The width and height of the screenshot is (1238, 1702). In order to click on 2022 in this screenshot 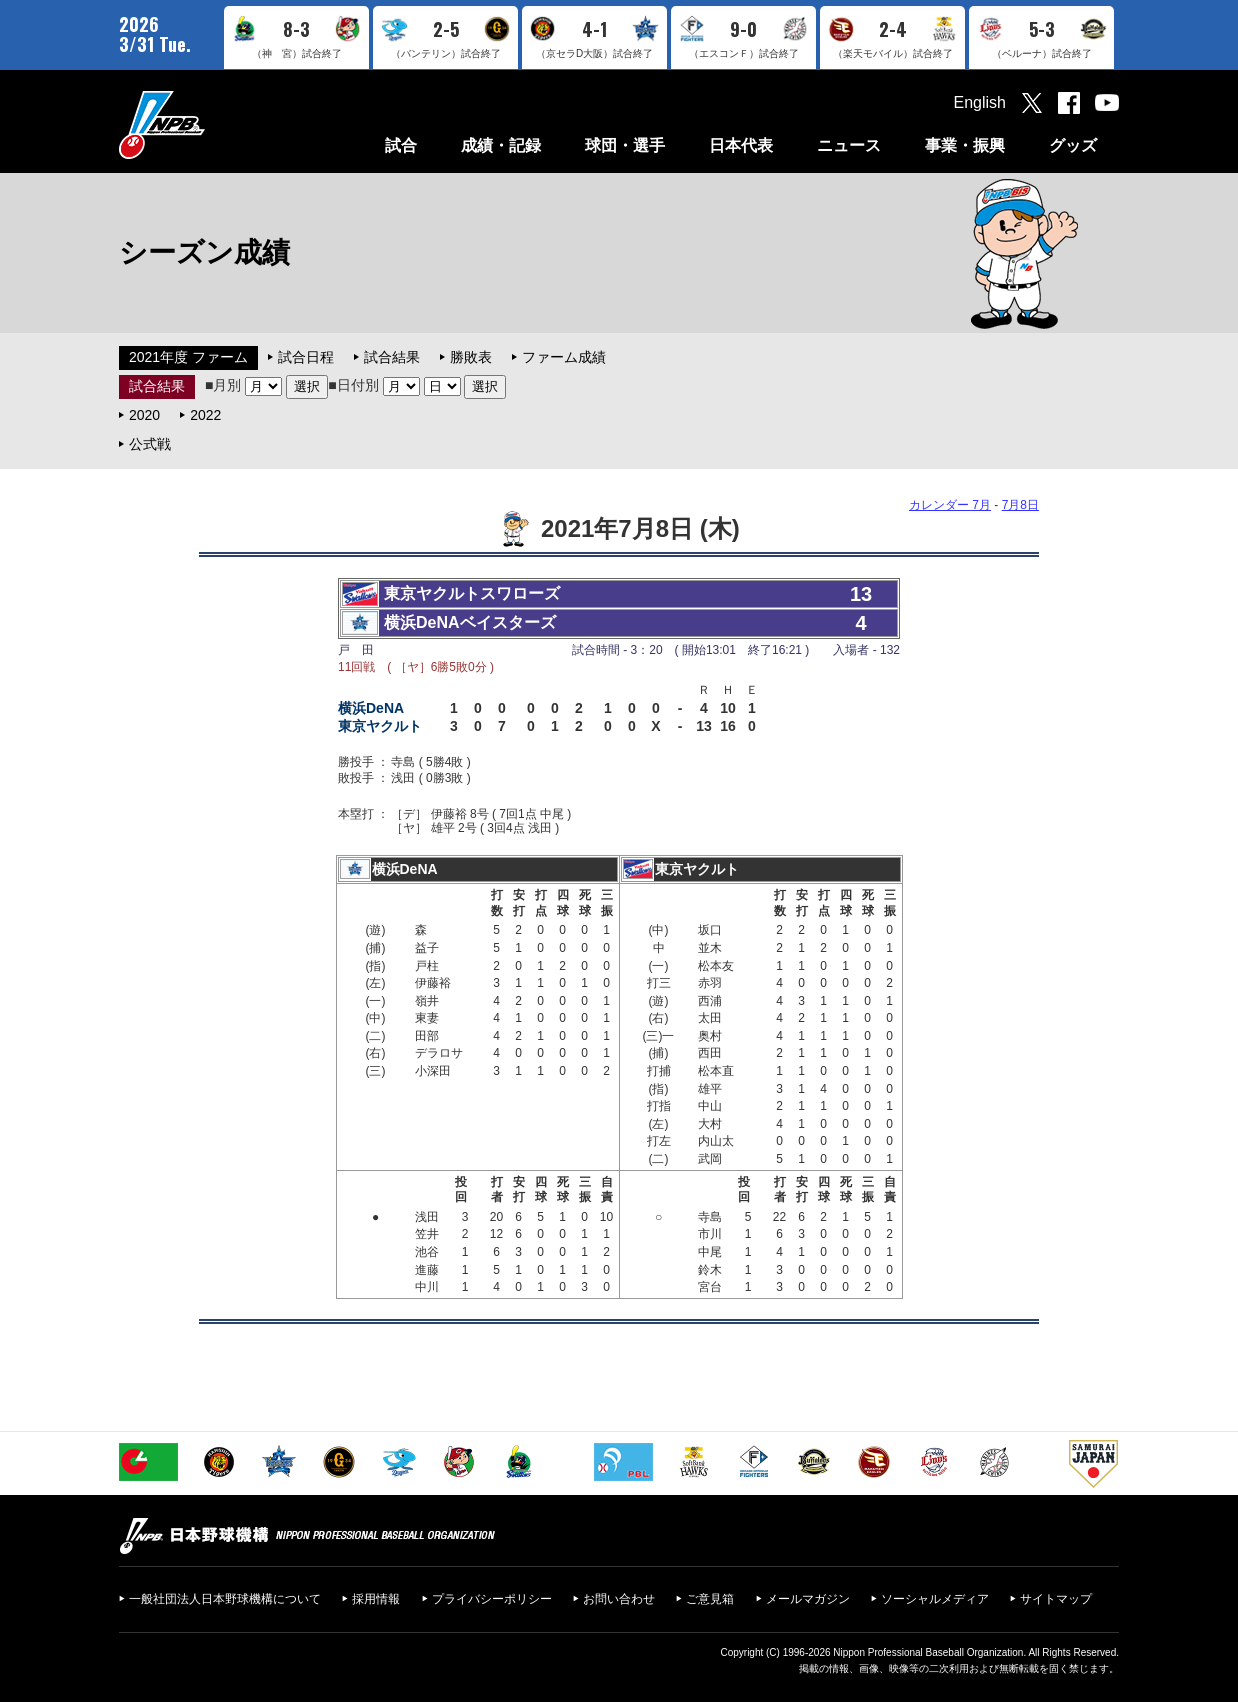, I will do `click(205, 415)`.